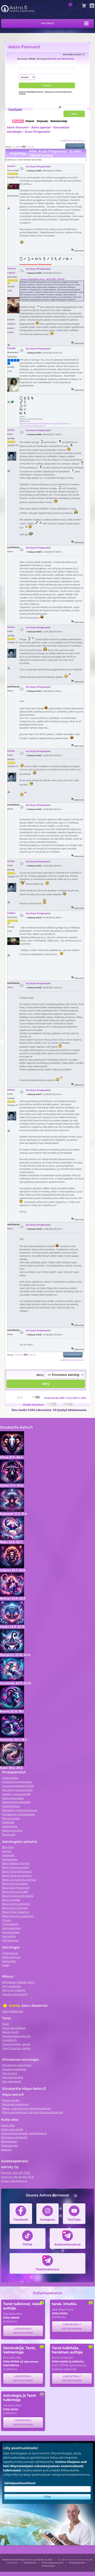  Describe the element at coordinates (30, 146) in the screenshot. I see `32` at that location.